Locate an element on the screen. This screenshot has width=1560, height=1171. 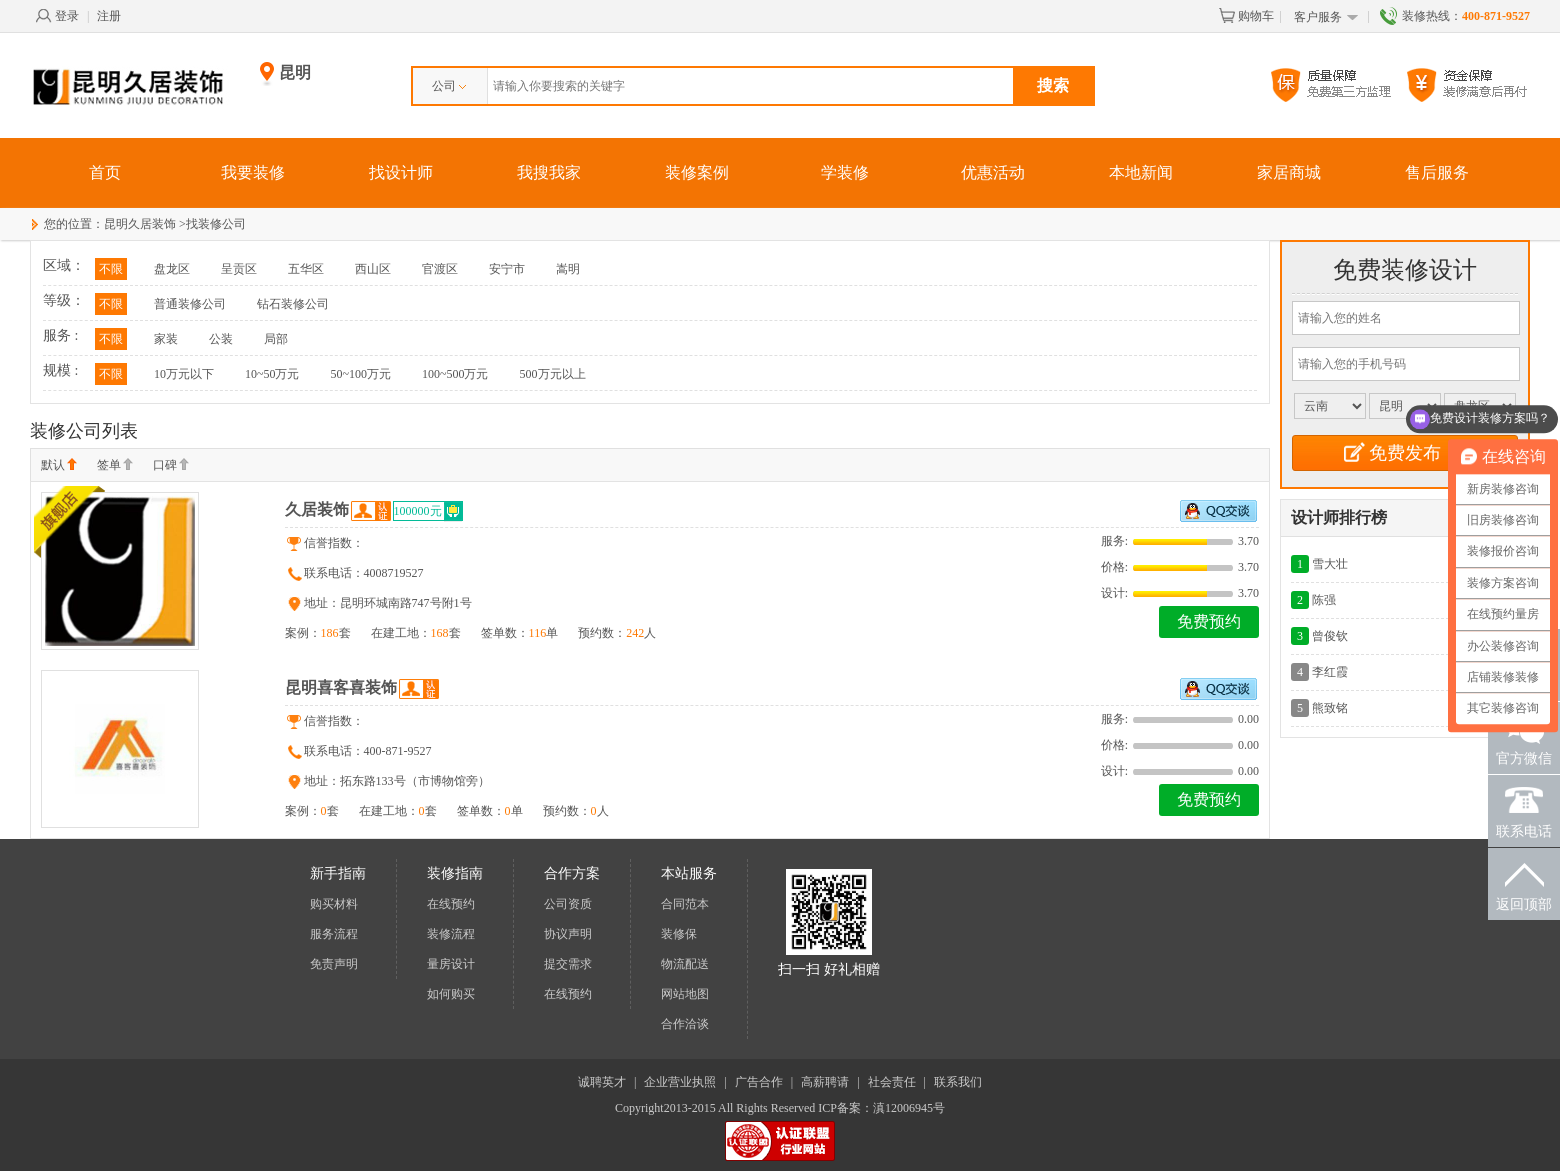
装修保 is located at coordinates (679, 934).